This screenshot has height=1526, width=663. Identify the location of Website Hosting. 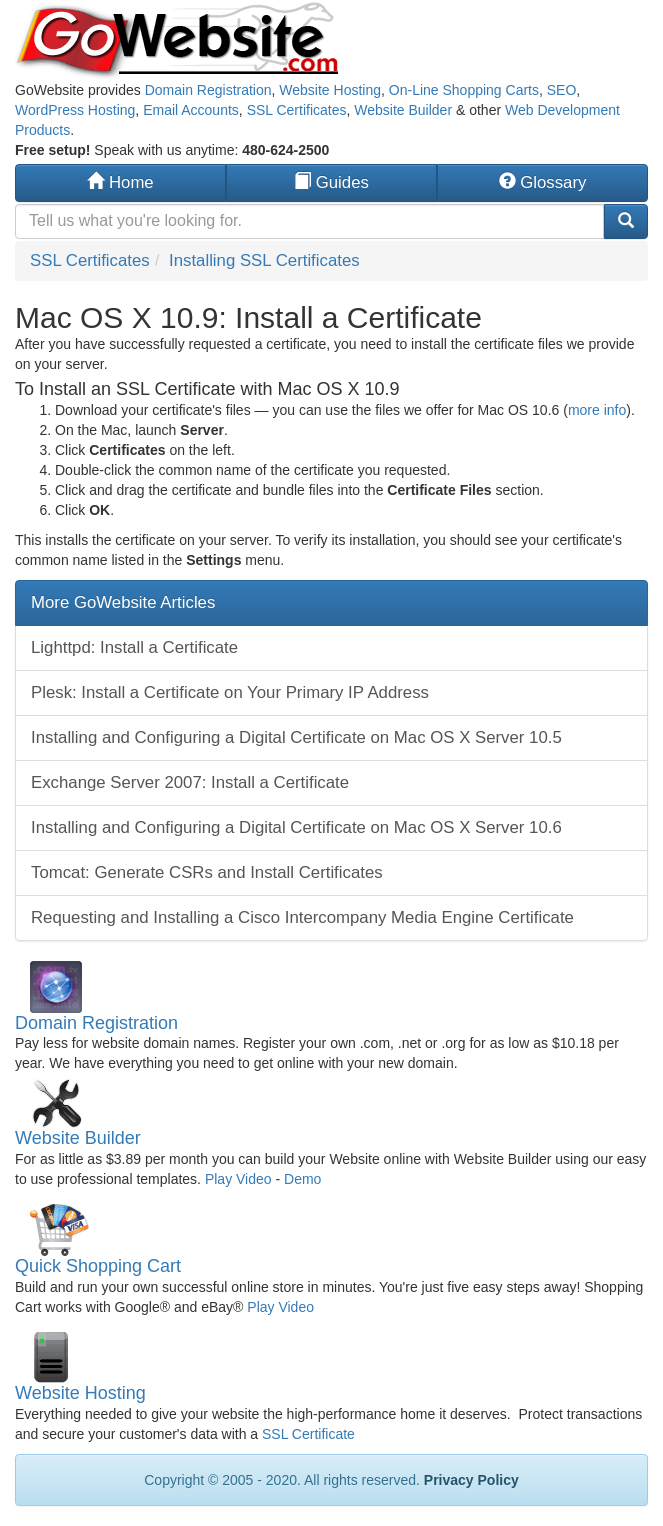
(330, 90).